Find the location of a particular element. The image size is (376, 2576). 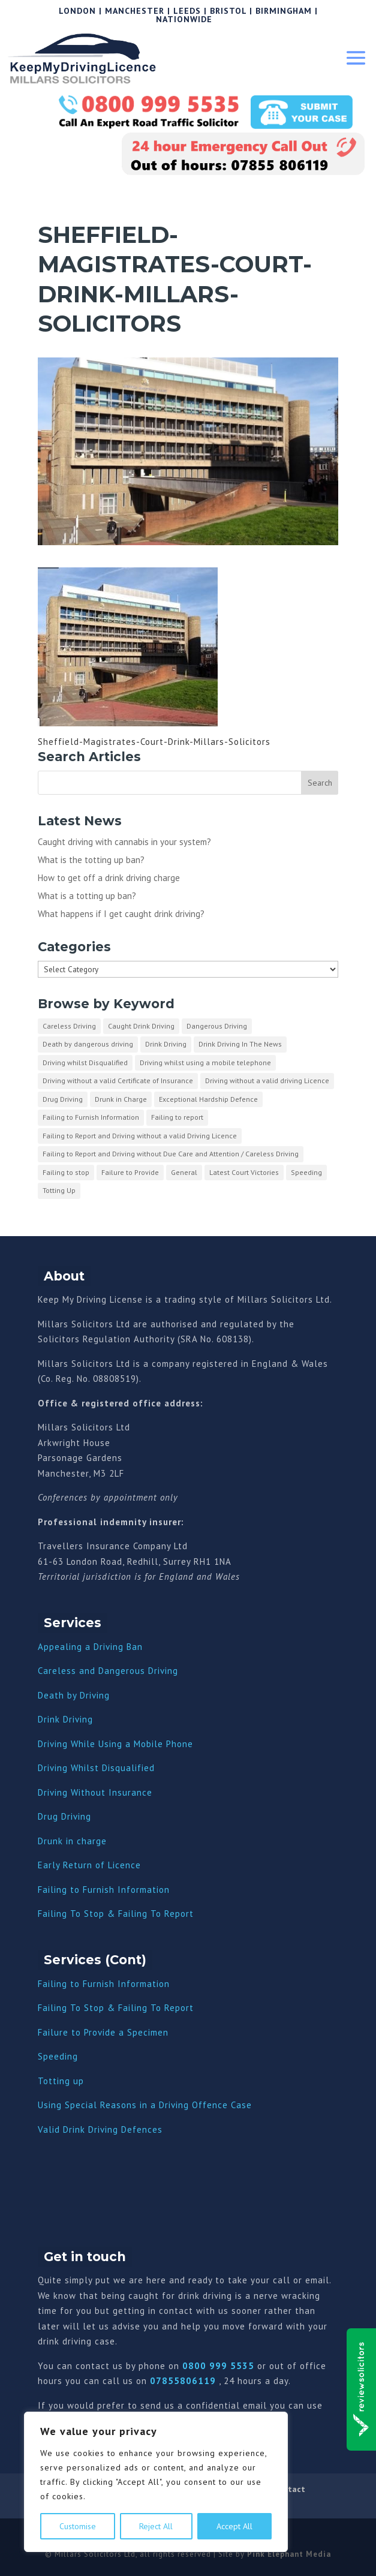

Drug Driving is located at coordinates (64, 1816).